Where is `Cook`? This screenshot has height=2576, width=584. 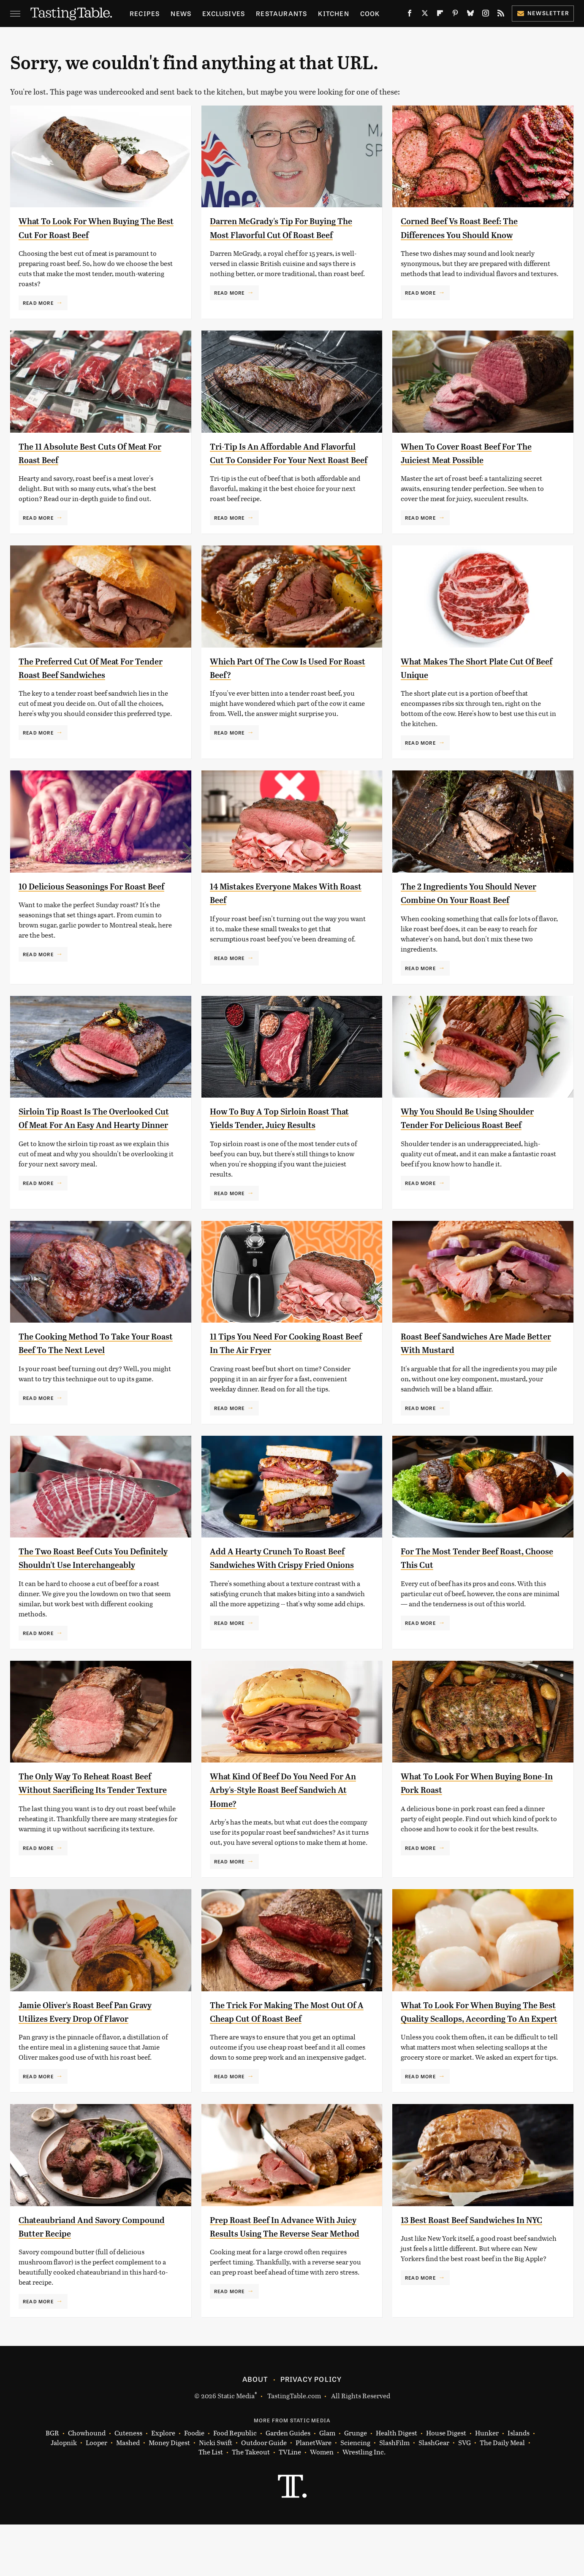 Cook is located at coordinates (370, 13).